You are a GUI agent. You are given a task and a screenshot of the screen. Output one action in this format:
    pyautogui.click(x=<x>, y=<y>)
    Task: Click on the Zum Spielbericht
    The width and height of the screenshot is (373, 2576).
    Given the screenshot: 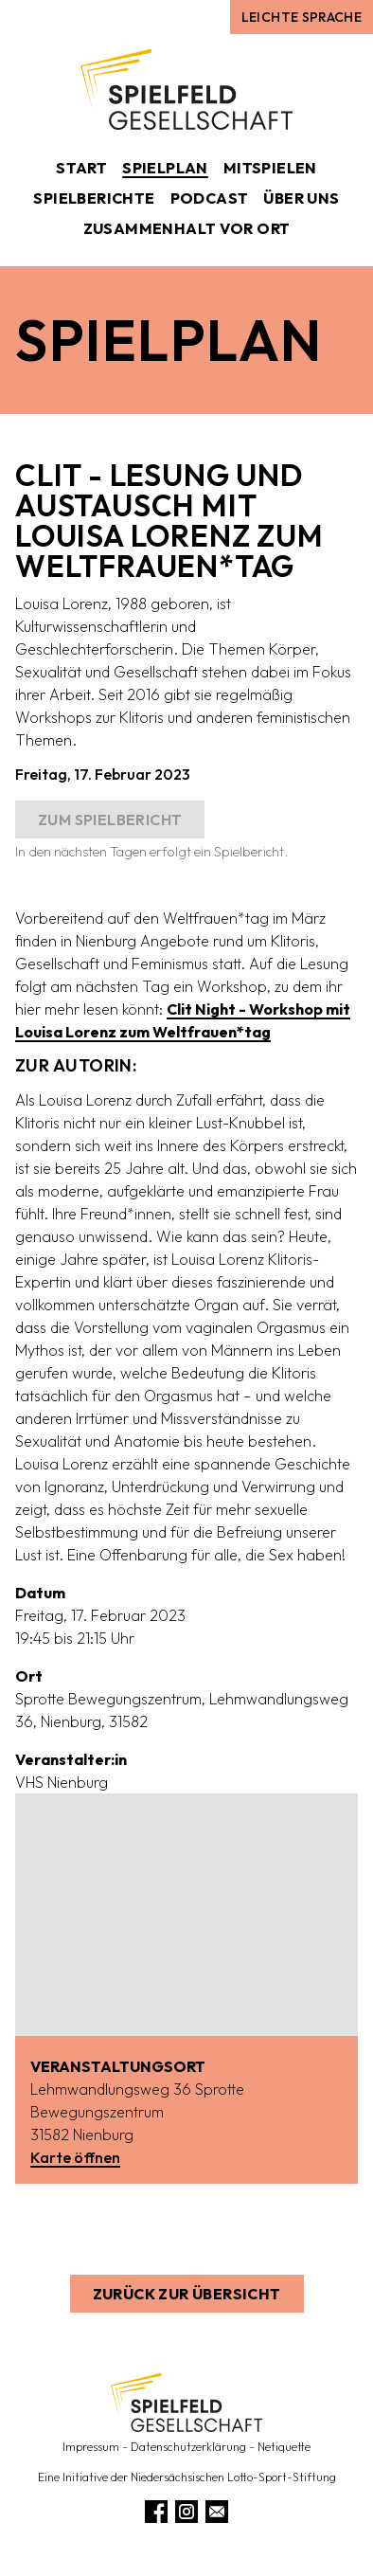 What is the action you would take?
    pyautogui.click(x=110, y=819)
    